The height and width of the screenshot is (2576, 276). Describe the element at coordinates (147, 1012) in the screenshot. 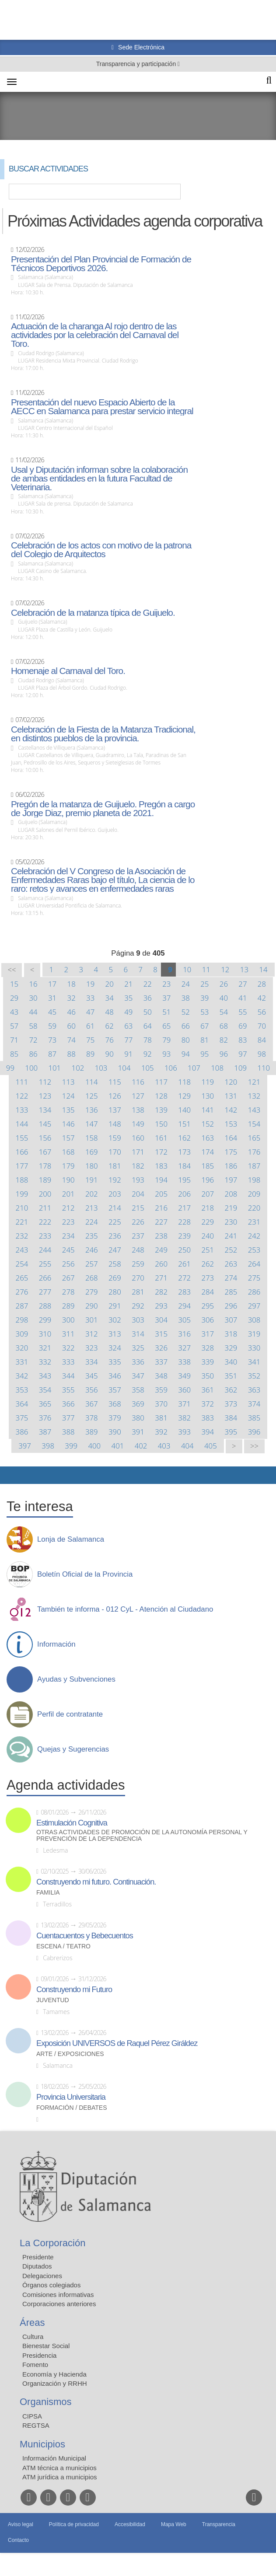

I see `50` at that location.